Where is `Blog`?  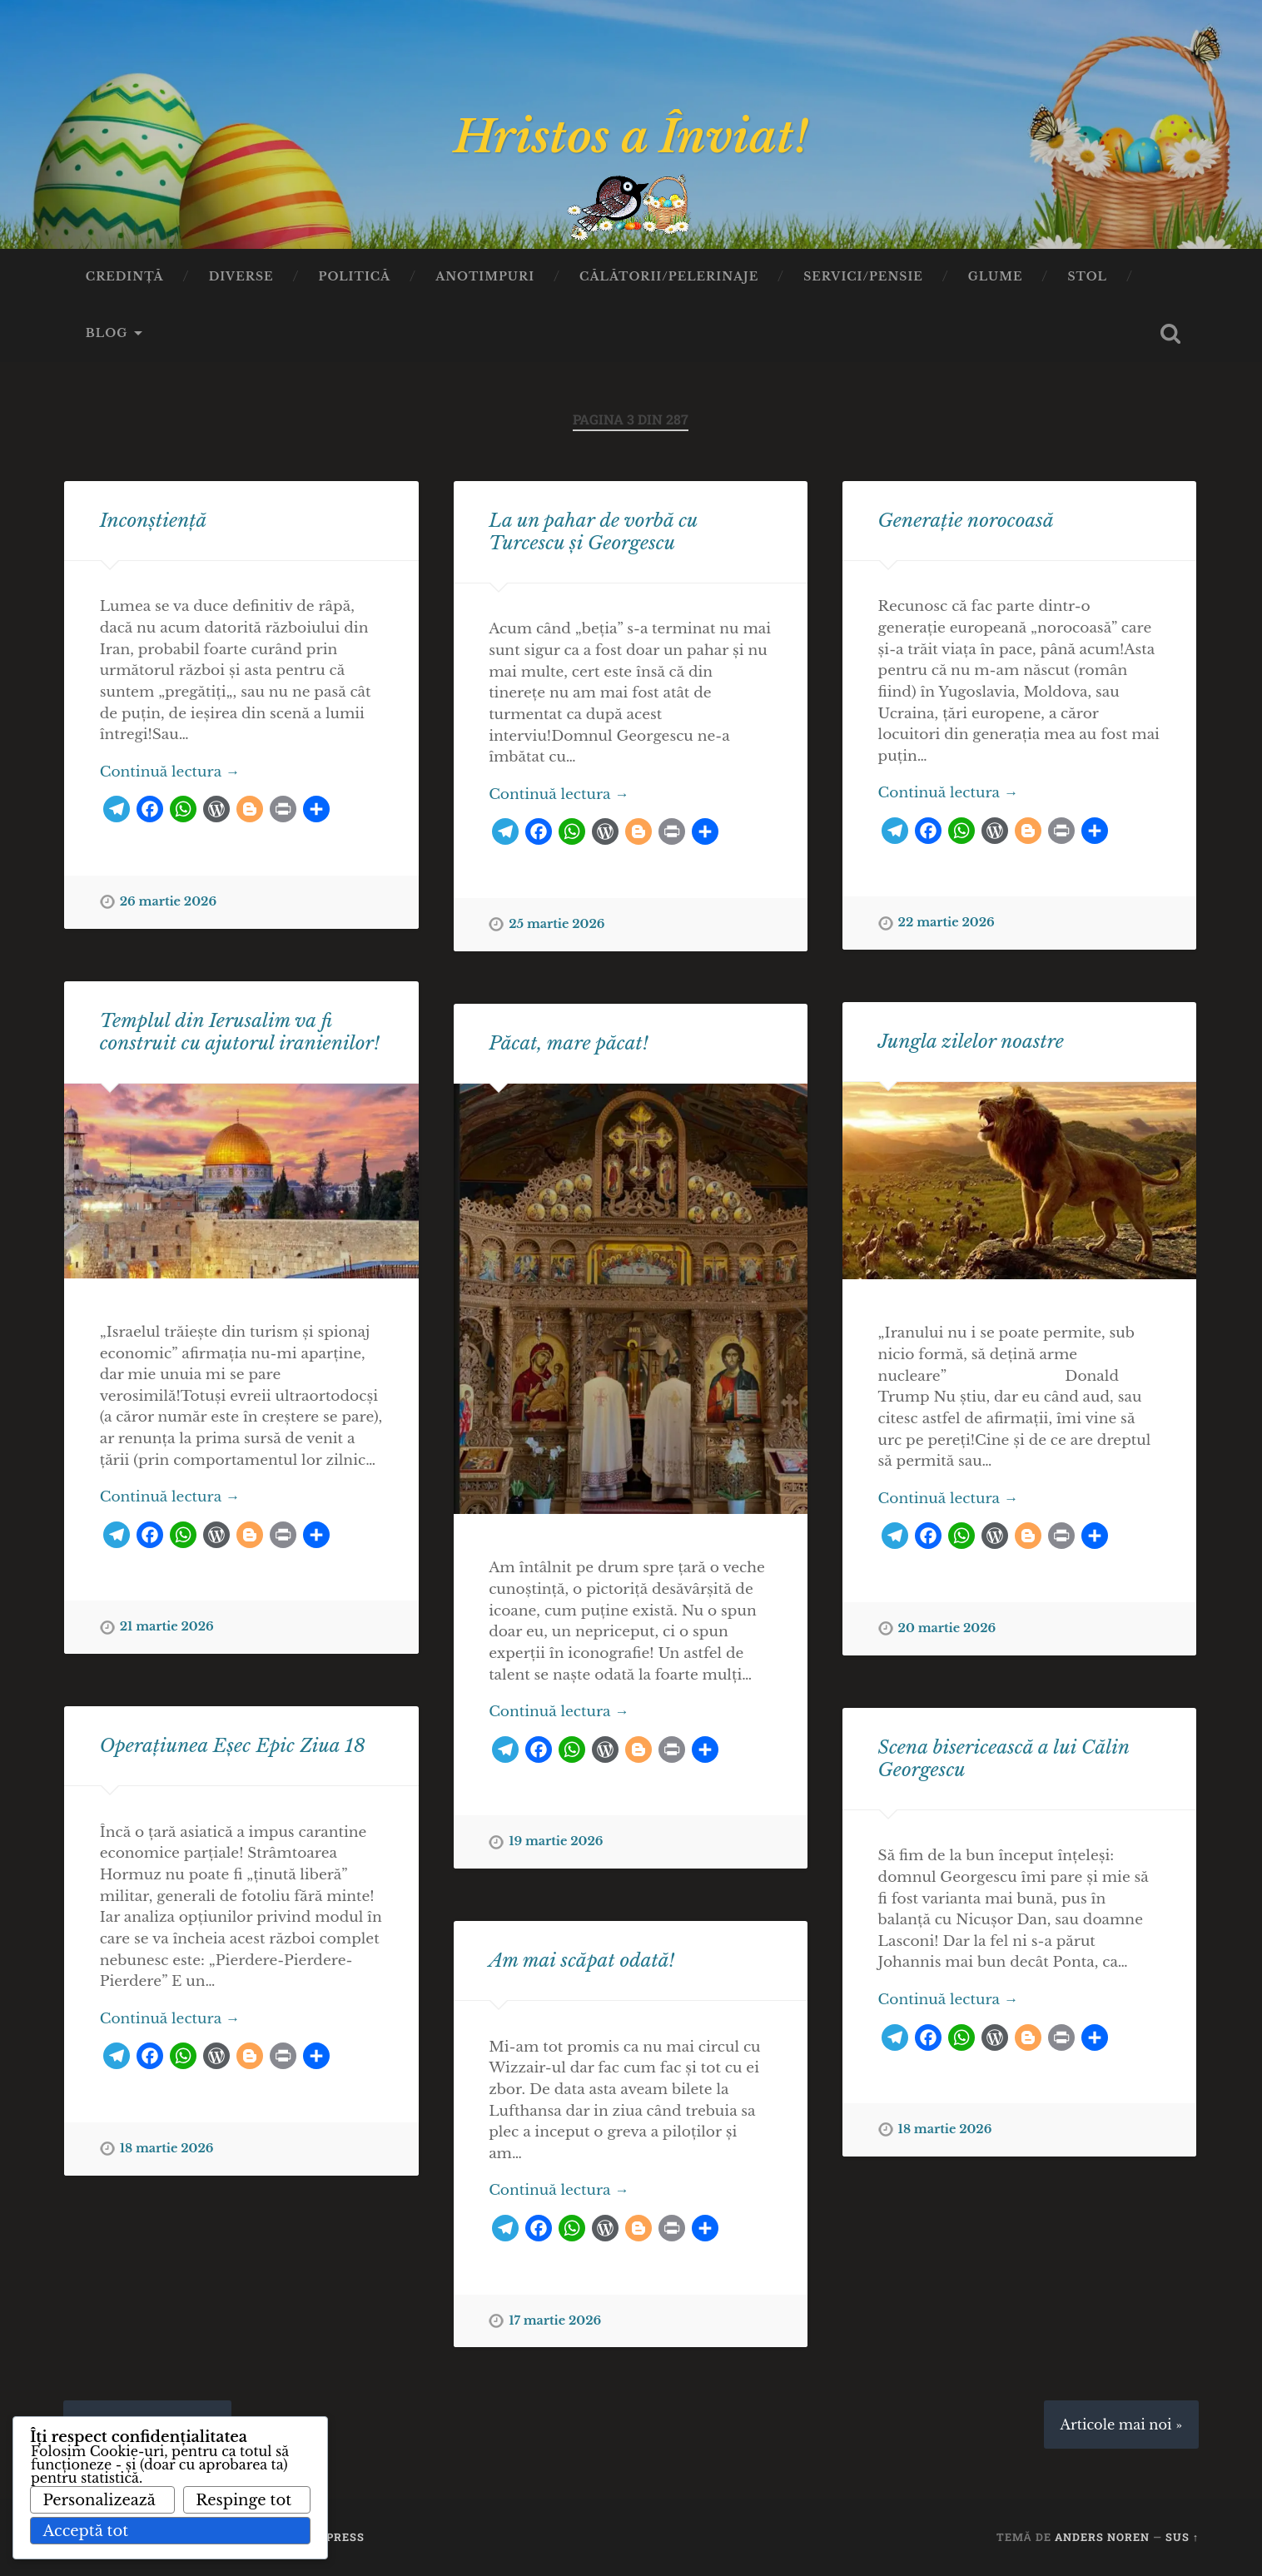
Blog is located at coordinates (106, 333).